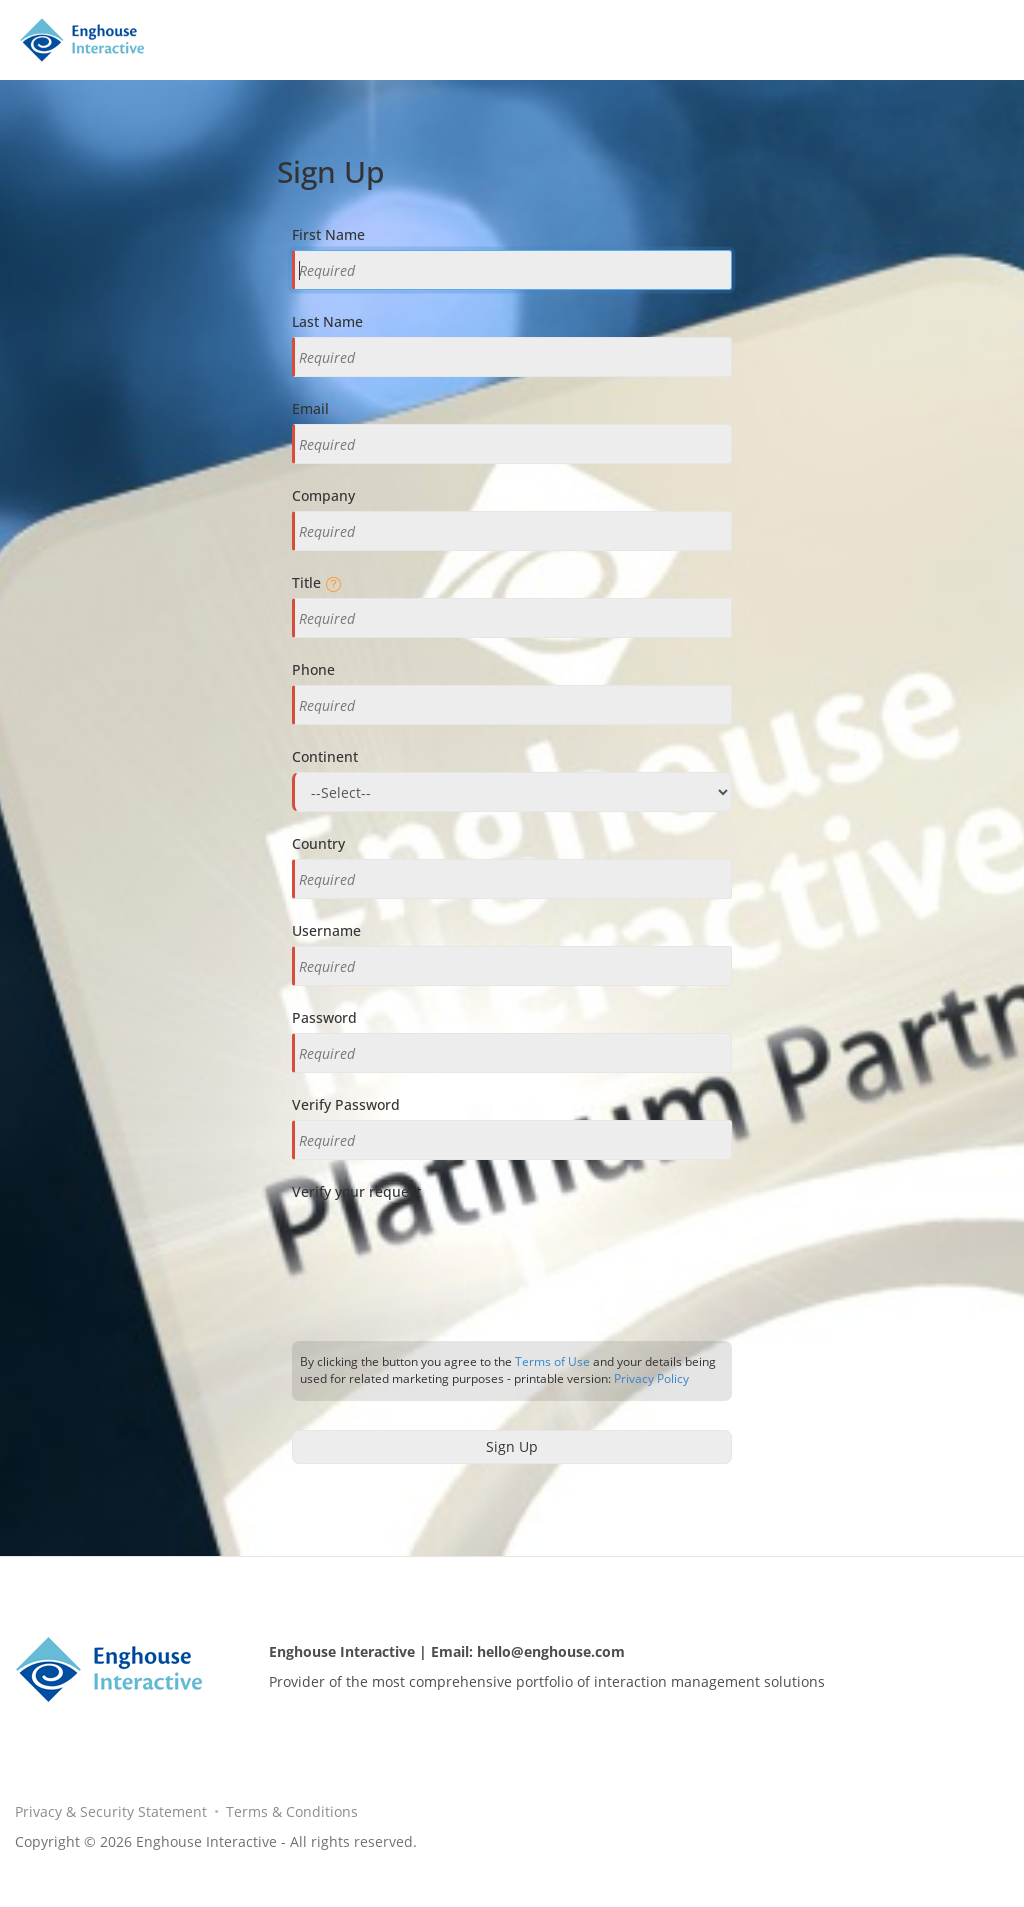 The image size is (1024, 1907). Describe the element at coordinates (313, 669) in the screenshot. I see `Phone` at that location.